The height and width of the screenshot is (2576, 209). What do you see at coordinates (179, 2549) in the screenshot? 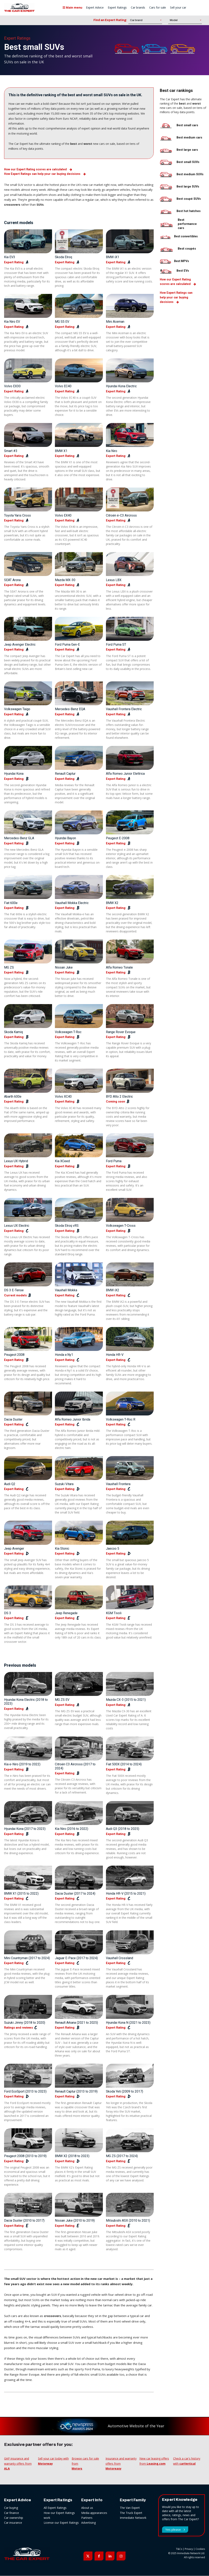
I see `T&Cs` at bounding box center [179, 2549].